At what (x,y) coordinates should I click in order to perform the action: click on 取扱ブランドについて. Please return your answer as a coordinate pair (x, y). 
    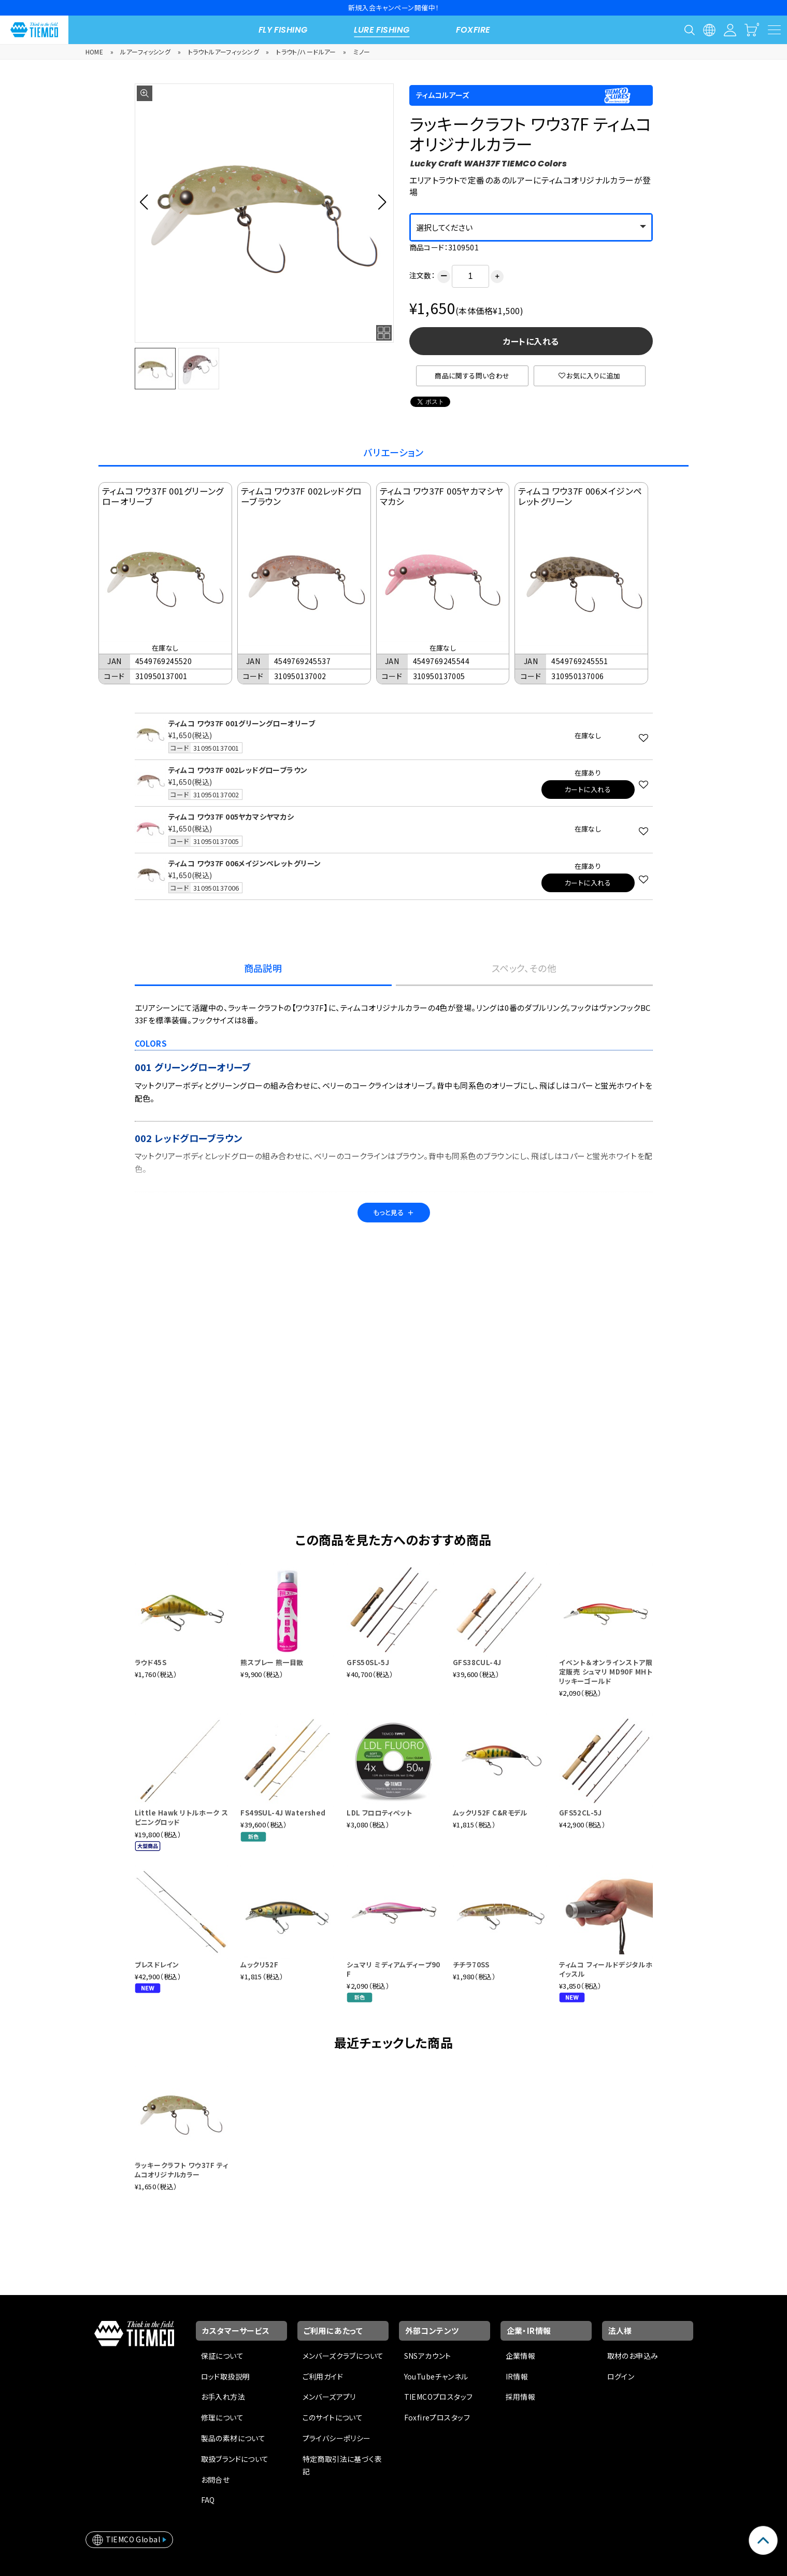
    Looking at the image, I should click on (235, 2459).